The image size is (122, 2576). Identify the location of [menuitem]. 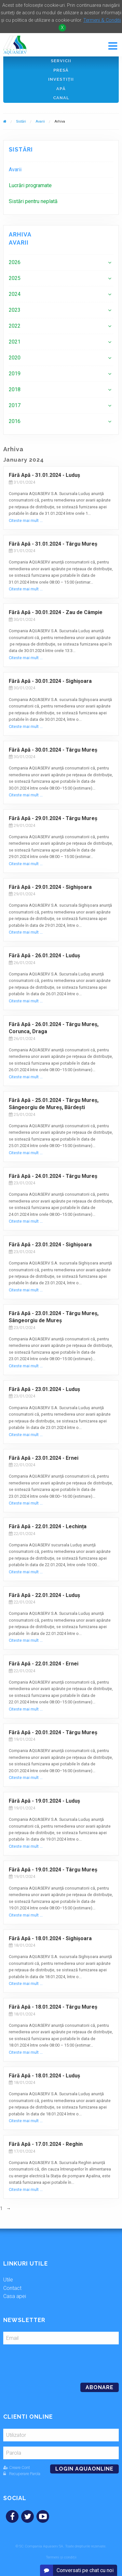
(61, 169).